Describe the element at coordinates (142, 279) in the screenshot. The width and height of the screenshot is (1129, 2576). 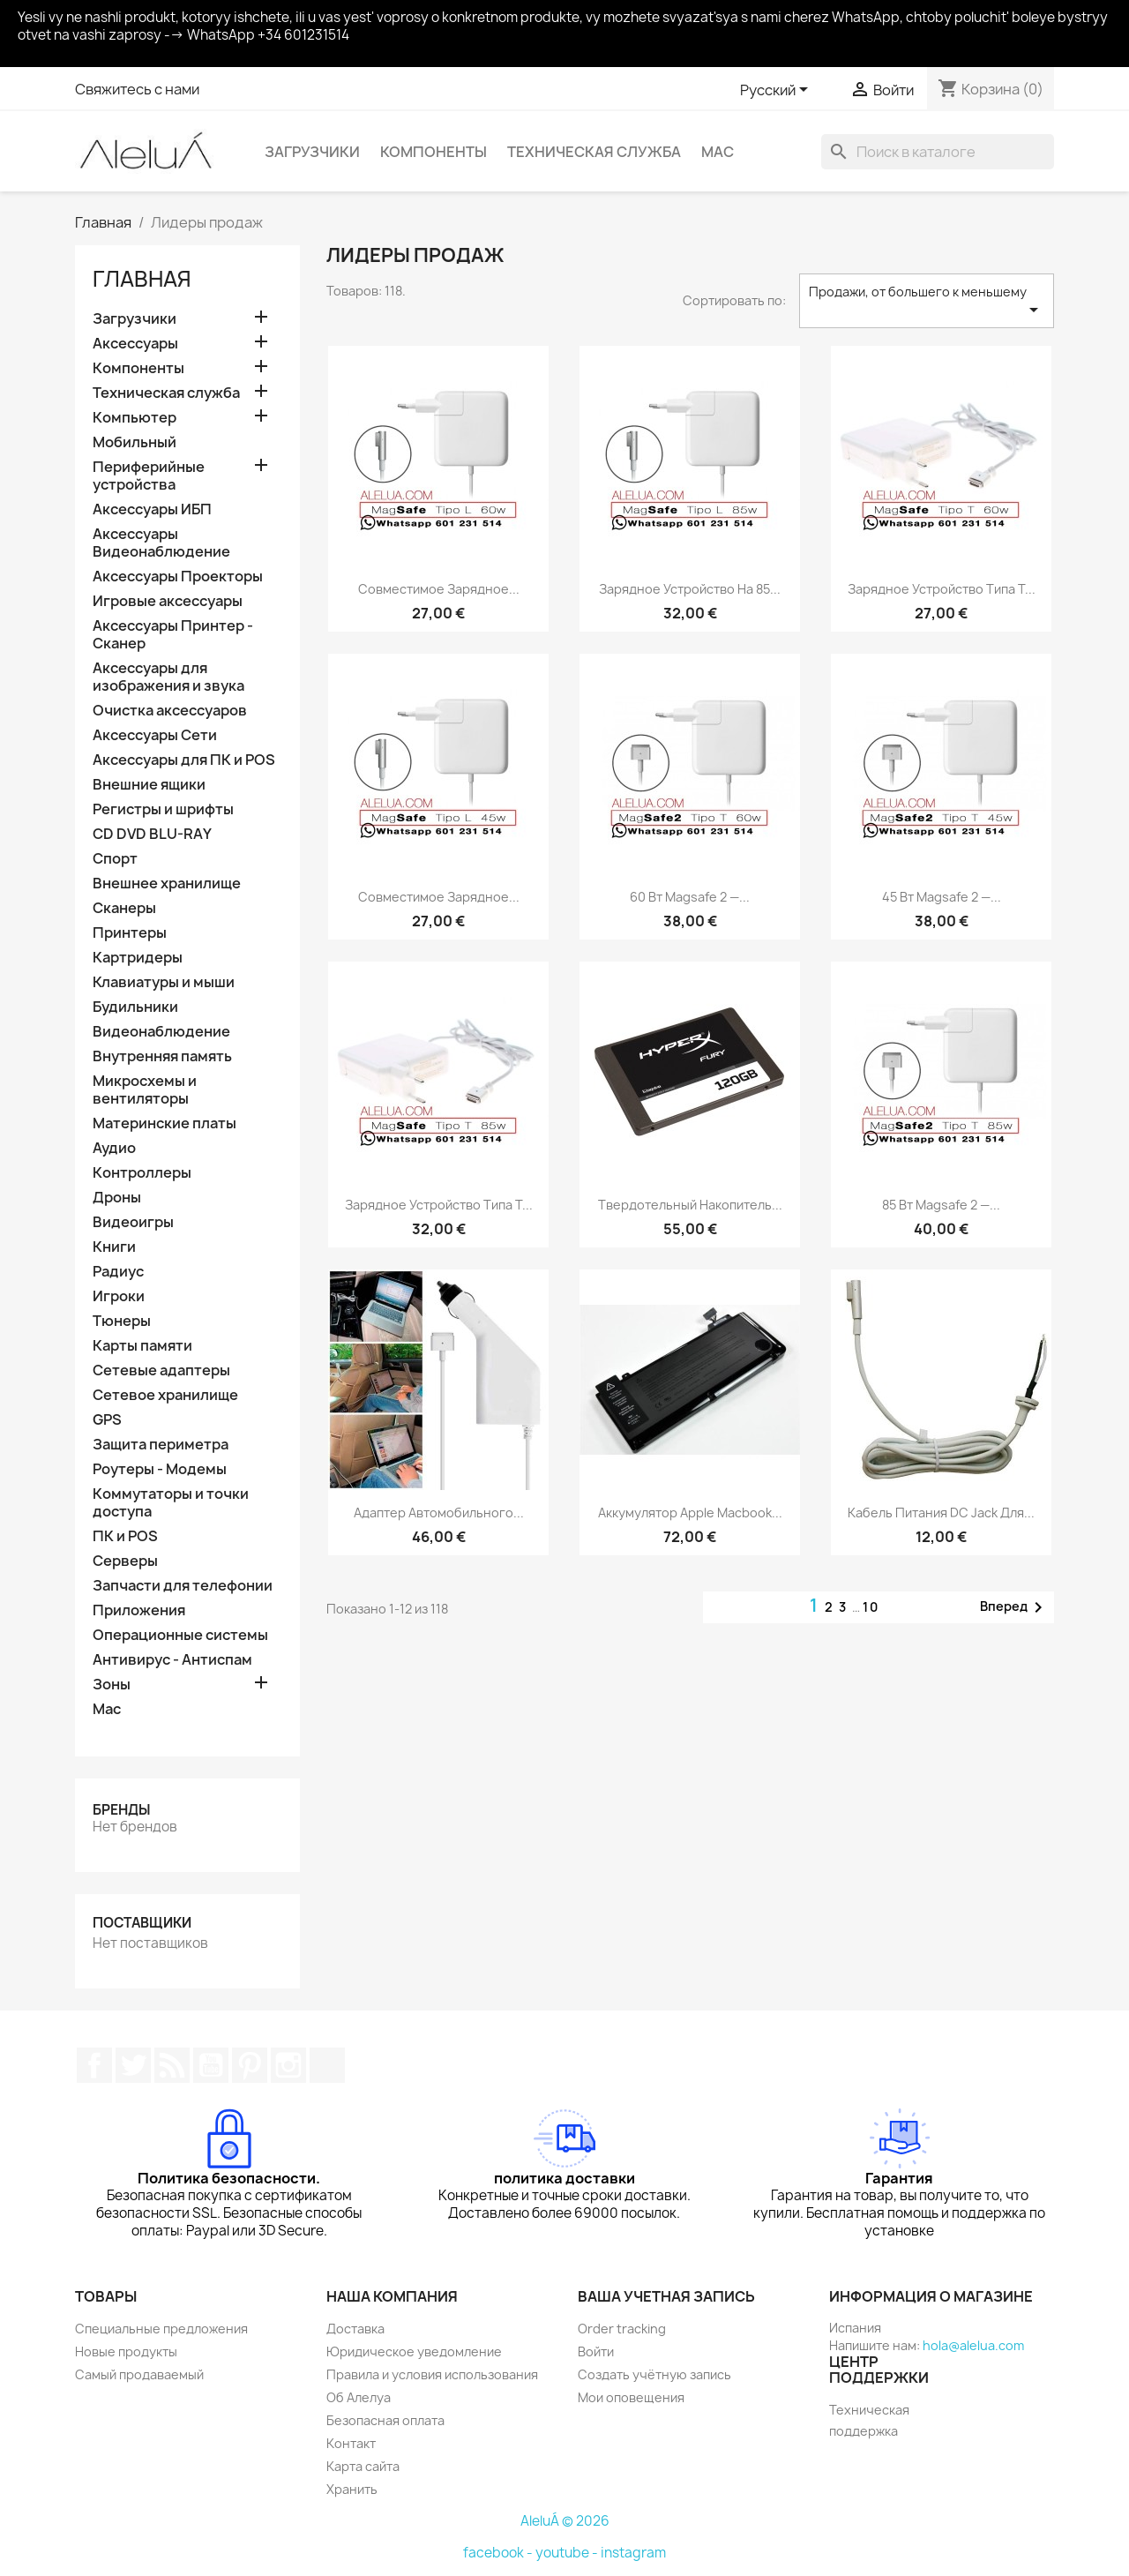
I see `Главная` at that location.